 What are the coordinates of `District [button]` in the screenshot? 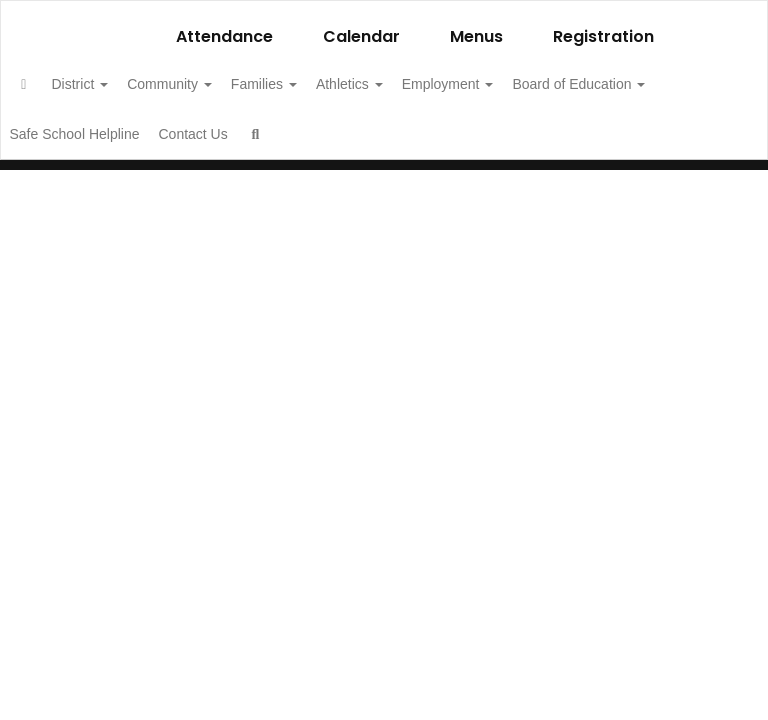 It's located at (122, 84).